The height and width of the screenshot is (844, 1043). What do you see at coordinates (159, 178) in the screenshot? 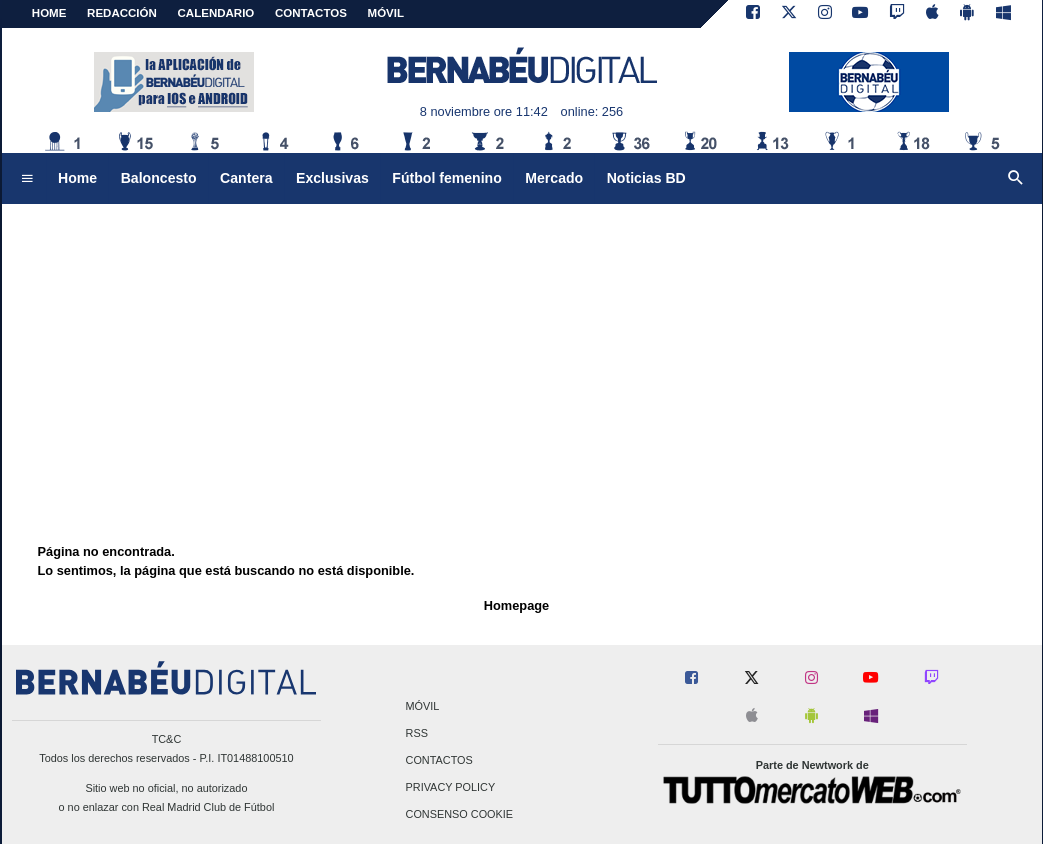
I see `Baloncesto [menuitem]` at bounding box center [159, 178].